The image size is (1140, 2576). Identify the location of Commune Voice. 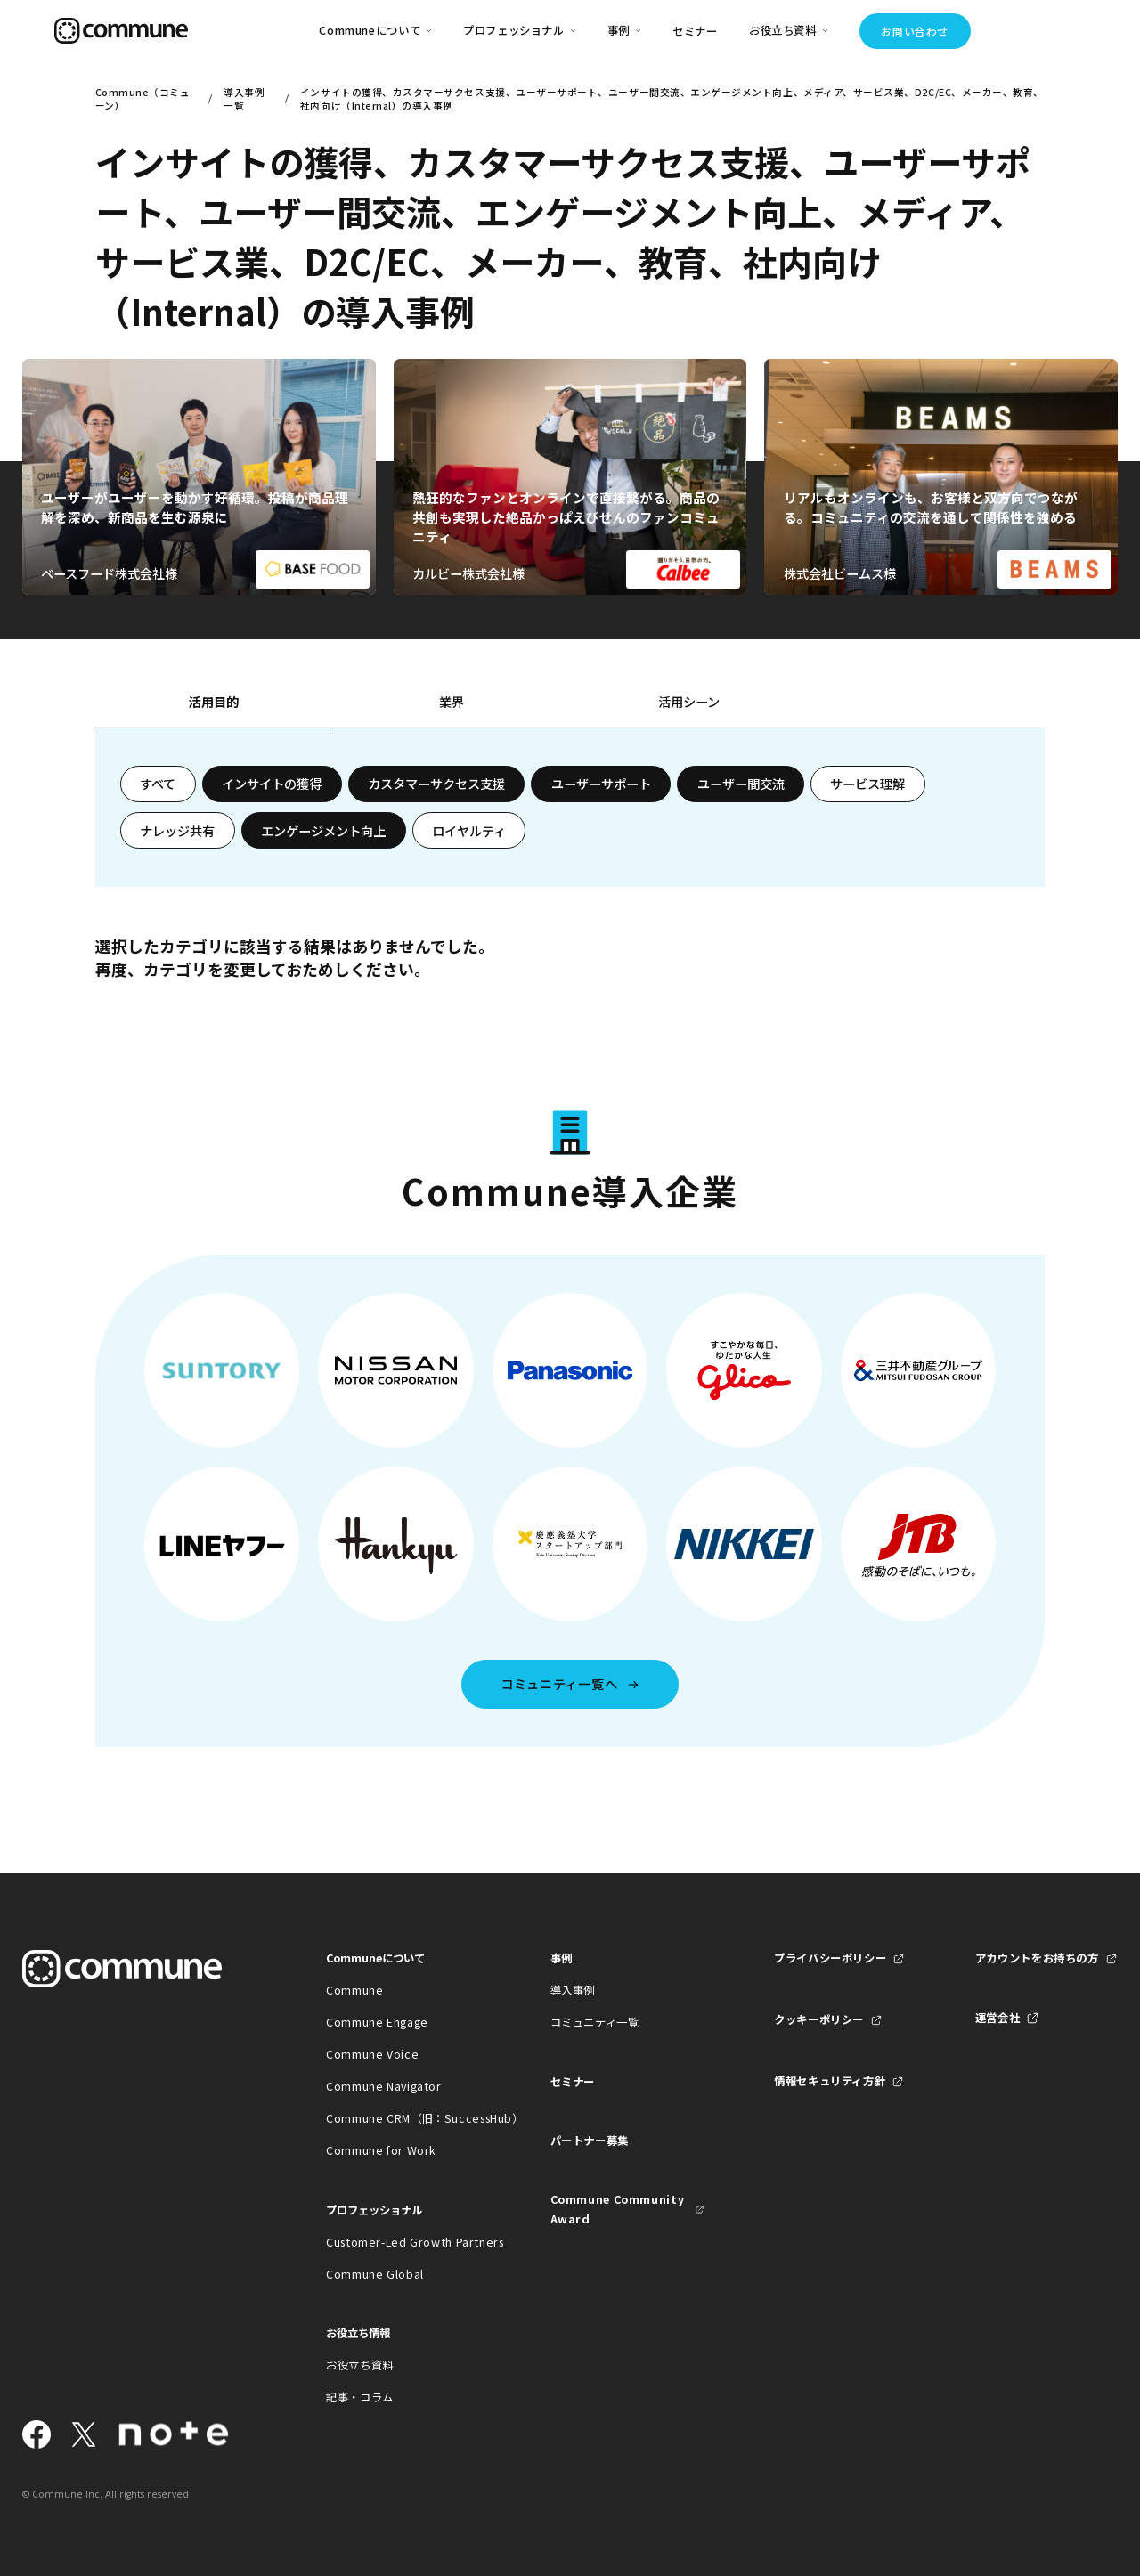
(372, 2054).